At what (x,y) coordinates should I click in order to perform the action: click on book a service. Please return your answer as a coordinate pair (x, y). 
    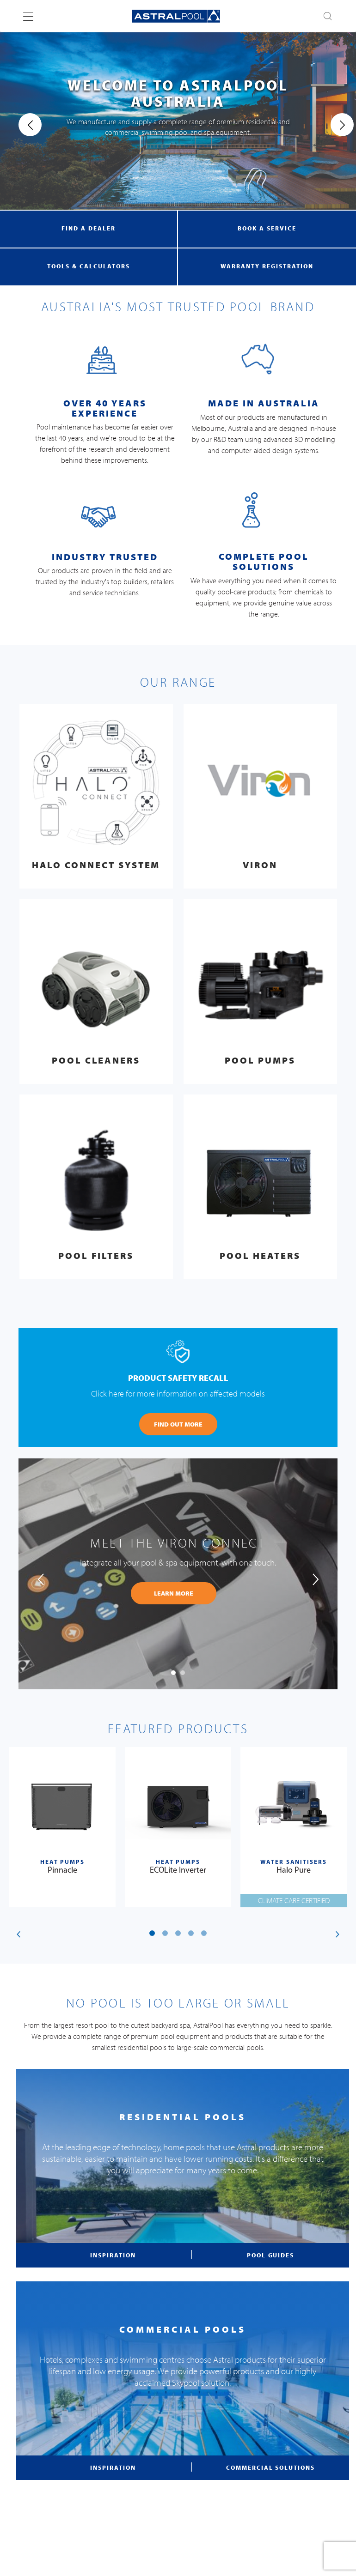
    Looking at the image, I should click on (267, 228).